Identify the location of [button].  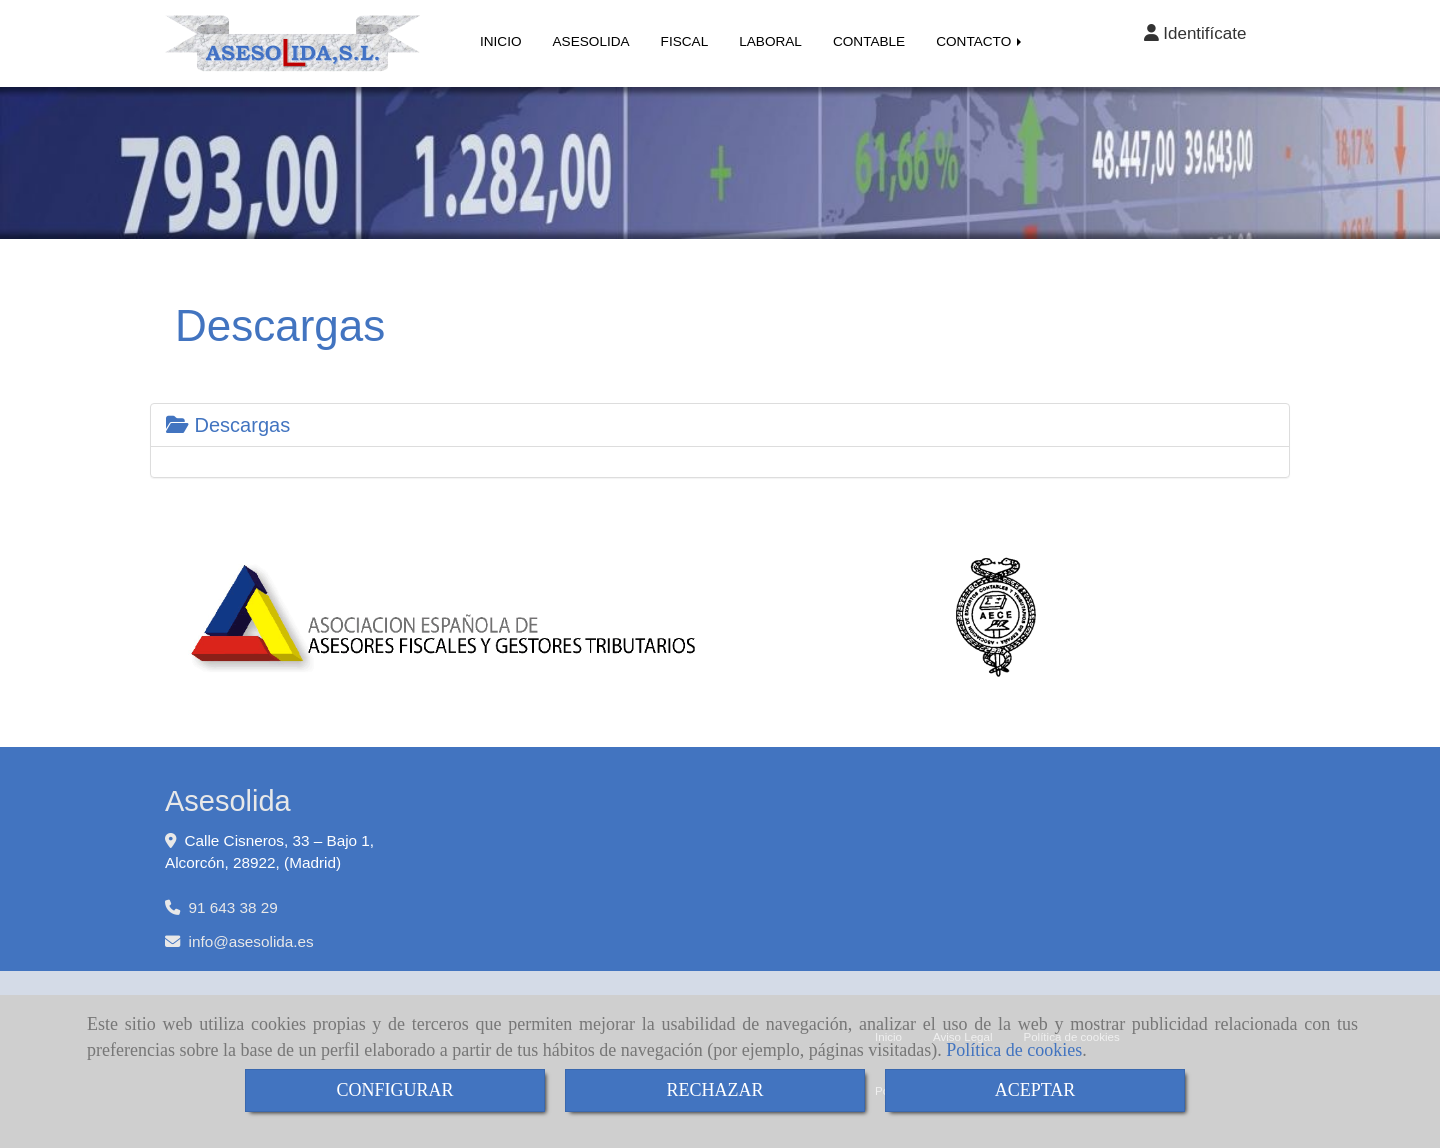
(1195, 34).